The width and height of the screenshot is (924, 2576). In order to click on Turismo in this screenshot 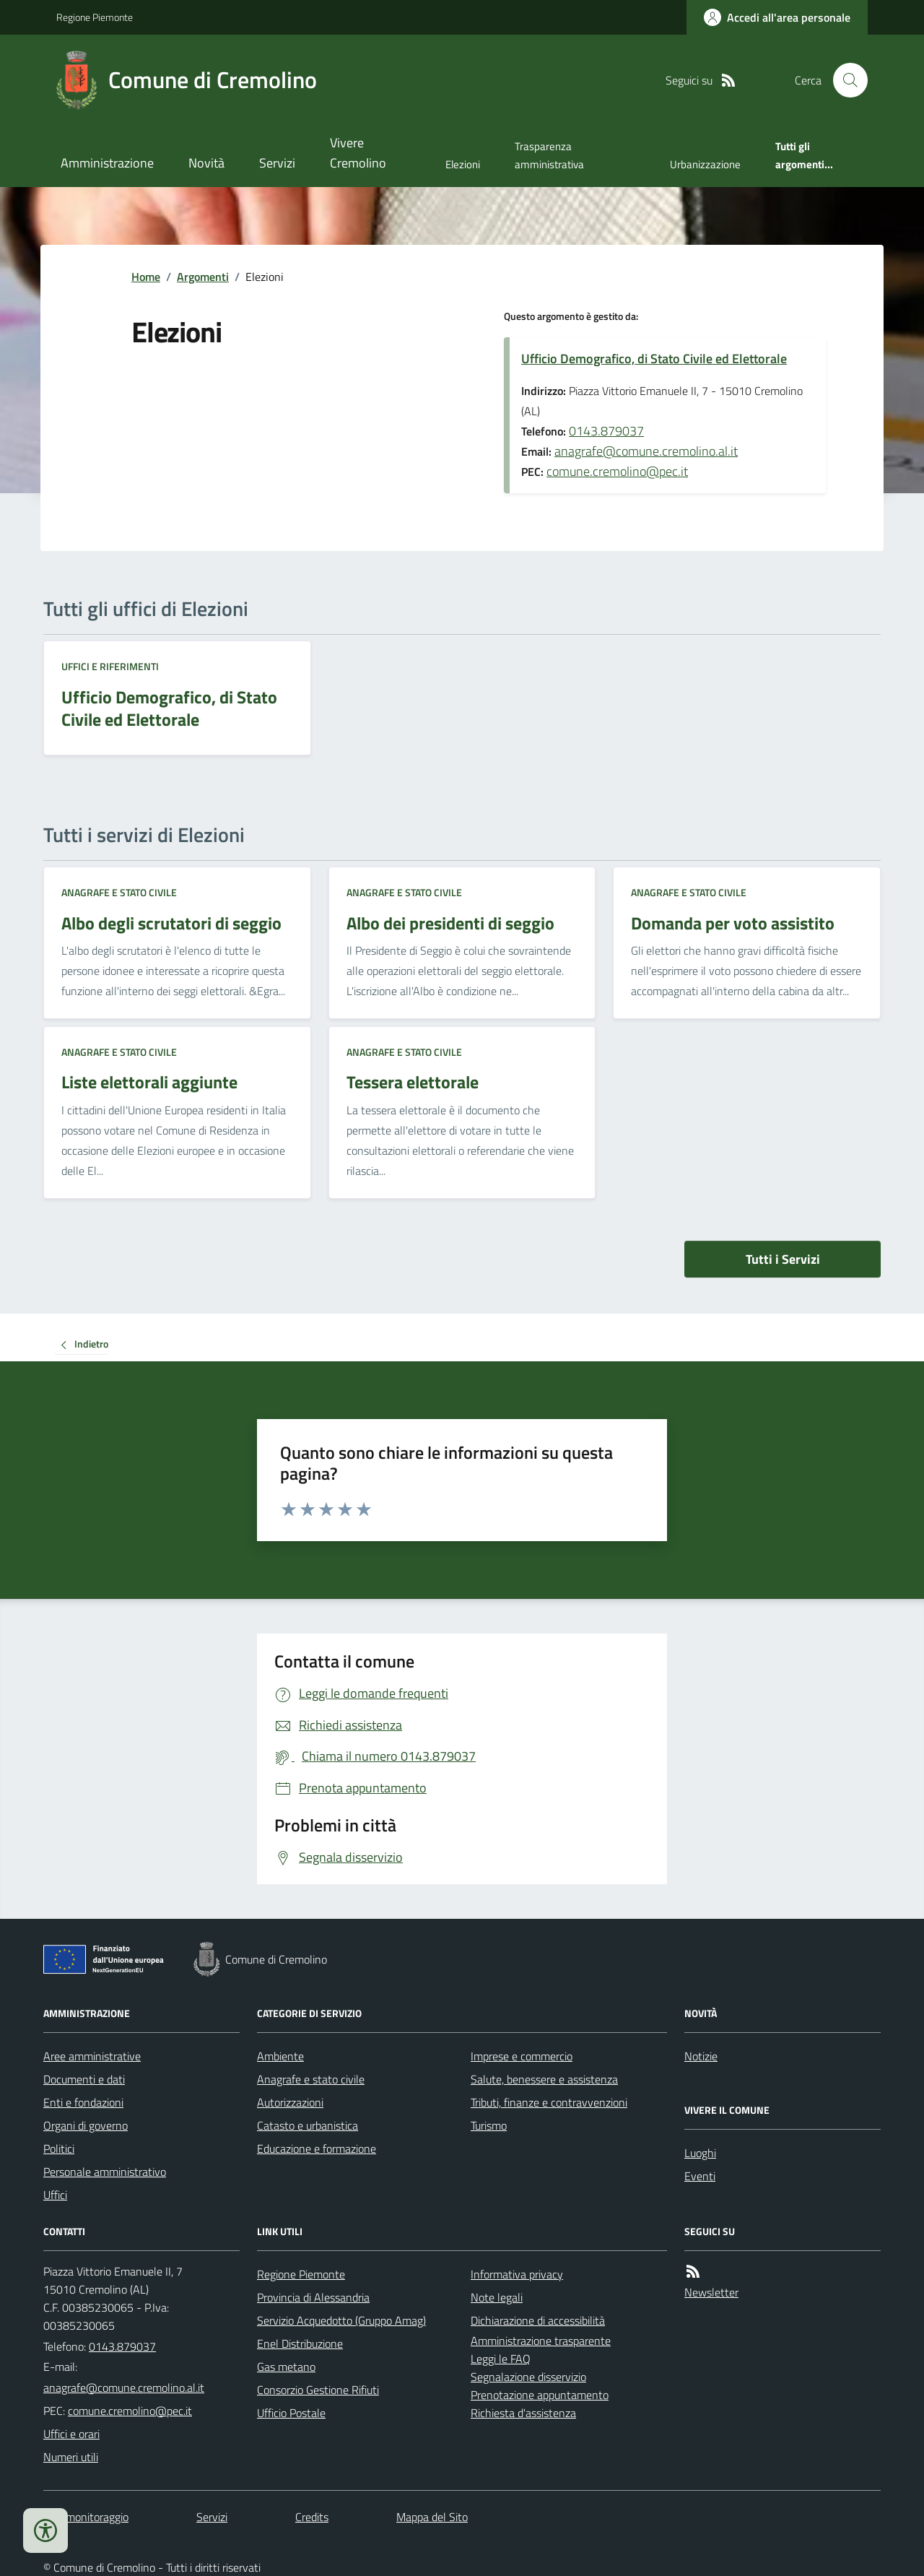, I will do `click(489, 2125)`.